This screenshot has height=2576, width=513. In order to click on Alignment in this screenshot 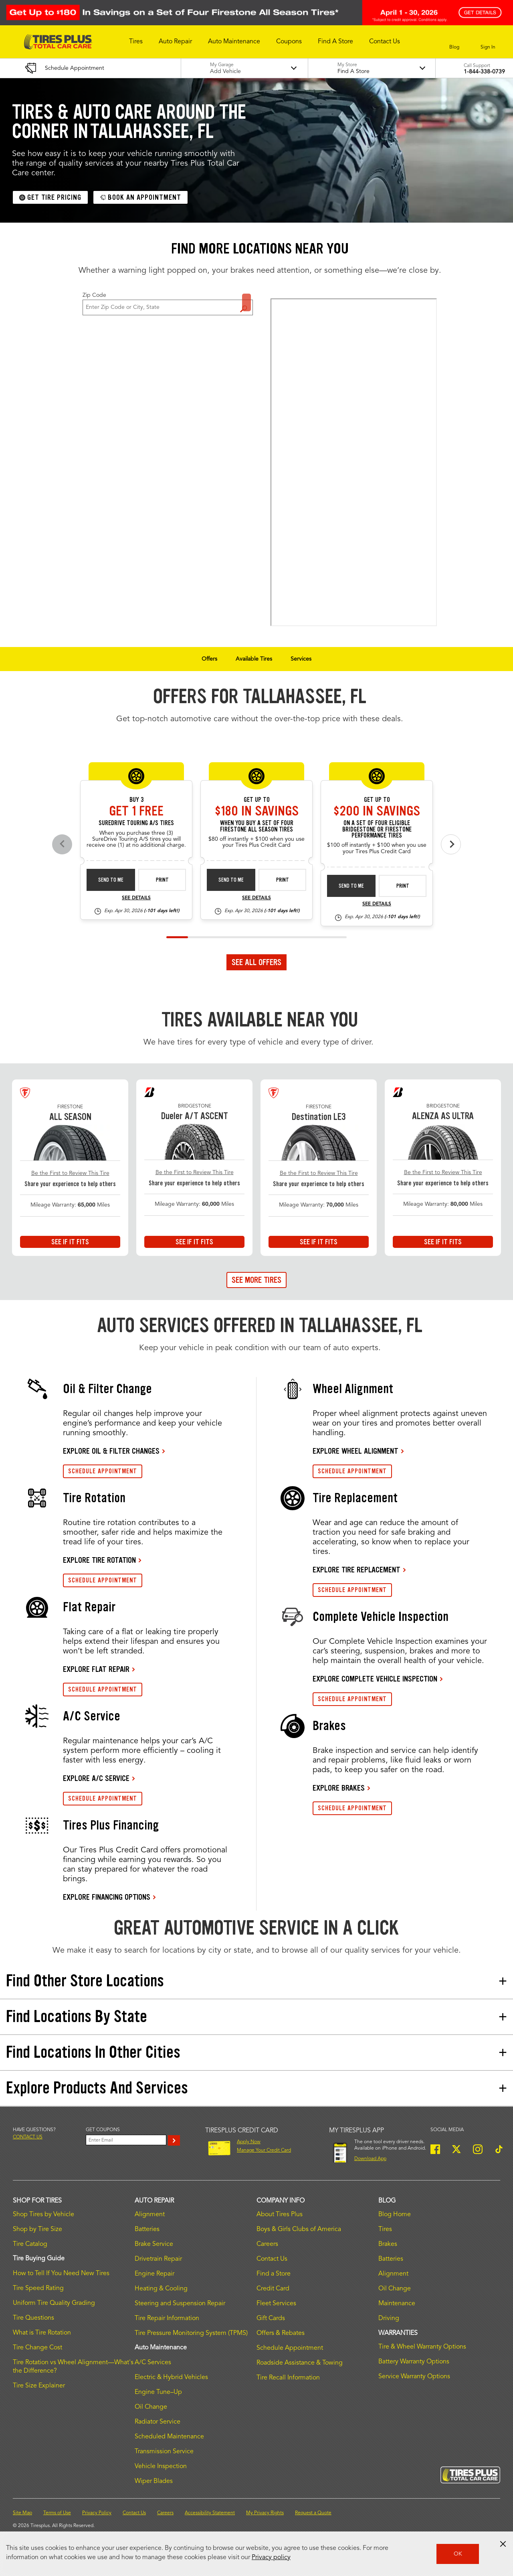, I will do `click(150, 2214)`.